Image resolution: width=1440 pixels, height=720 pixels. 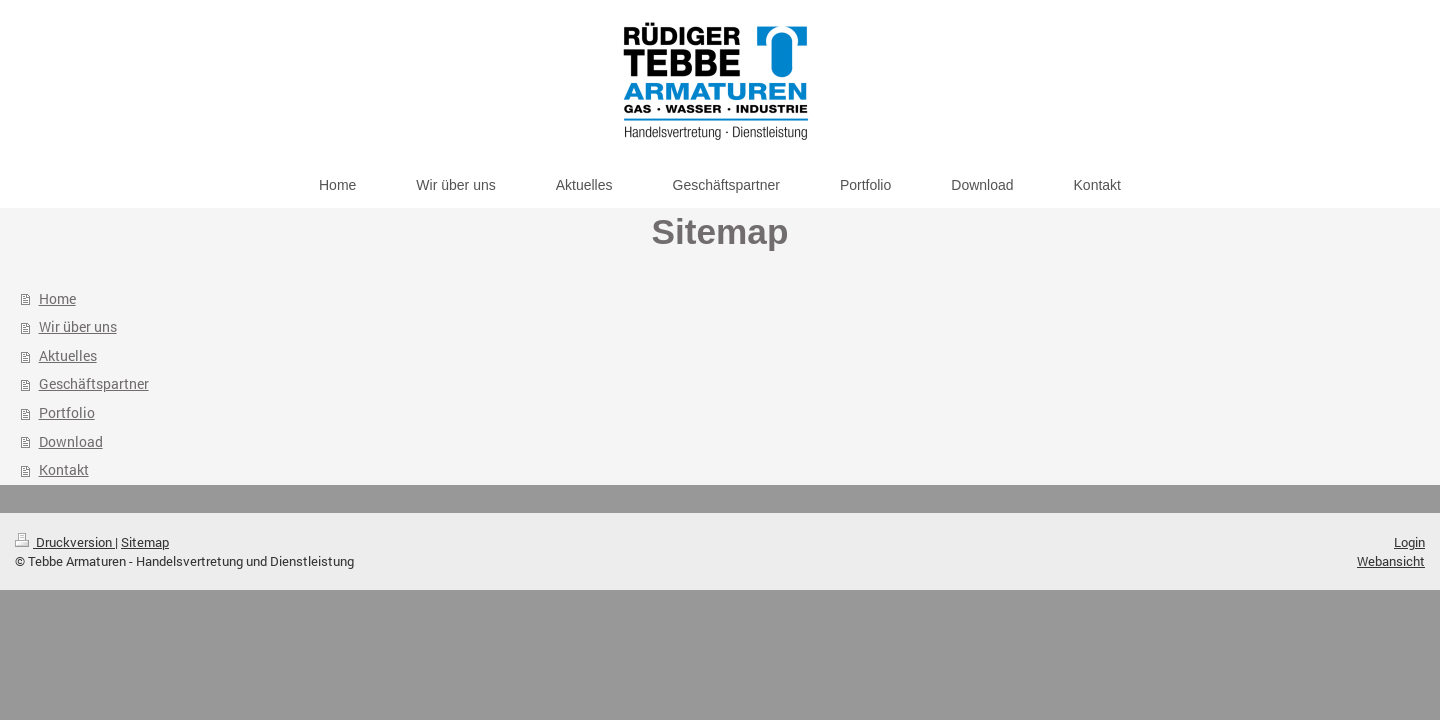 What do you see at coordinates (94, 383) in the screenshot?
I see `Geschäftspartner` at bounding box center [94, 383].